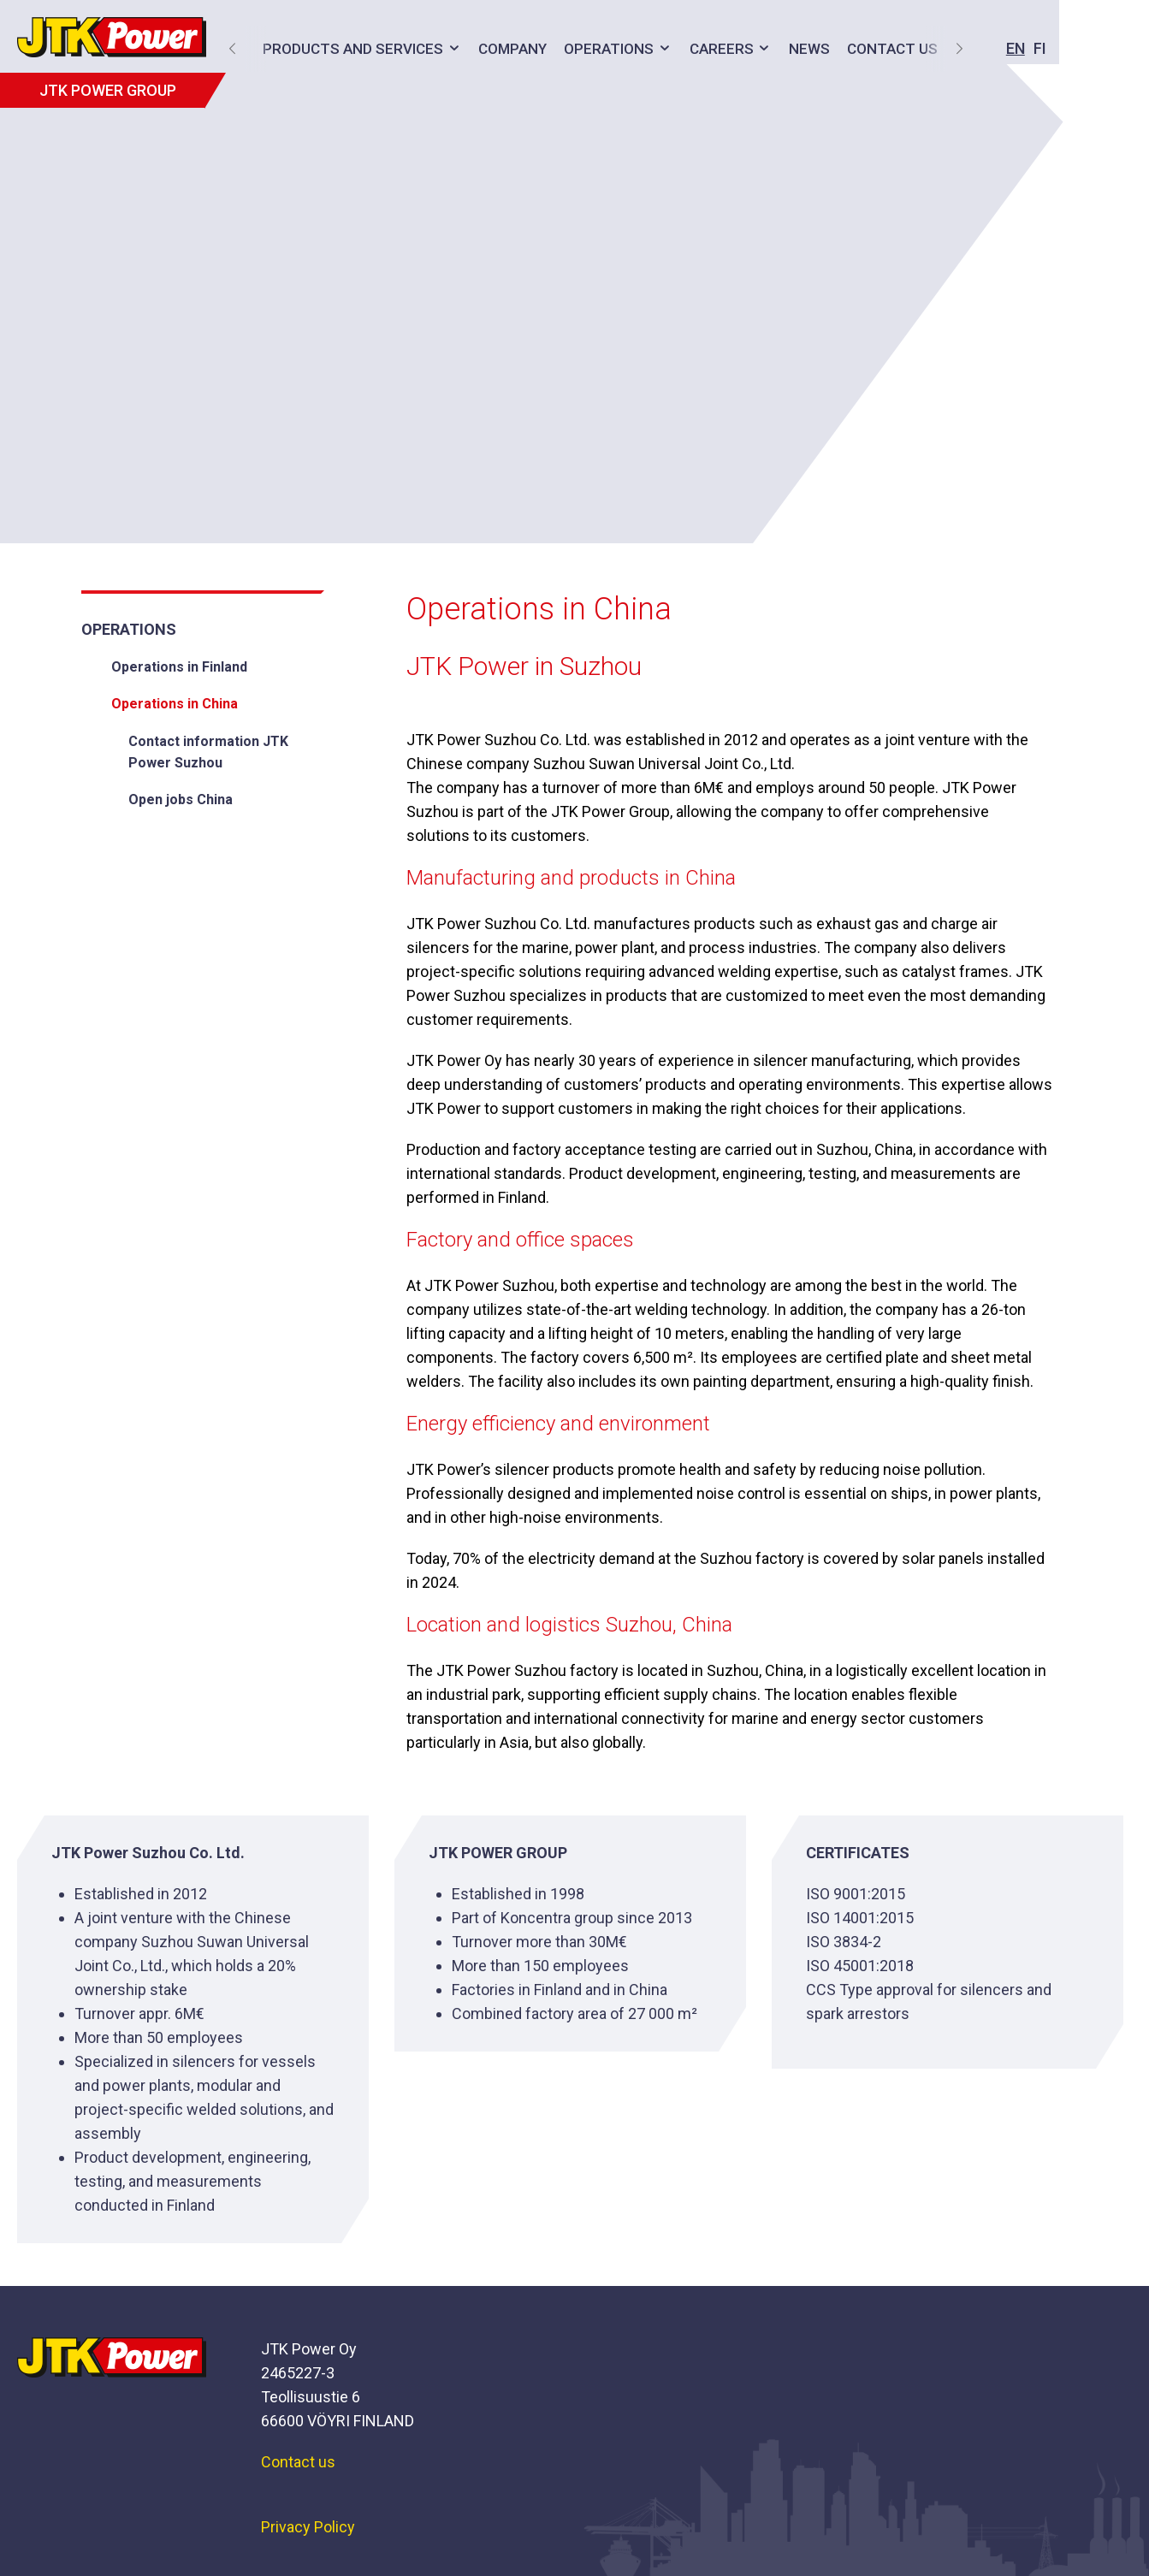  What do you see at coordinates (574, 286) in the screenshot?
I see `[option]` at bounding box center [574, 286].